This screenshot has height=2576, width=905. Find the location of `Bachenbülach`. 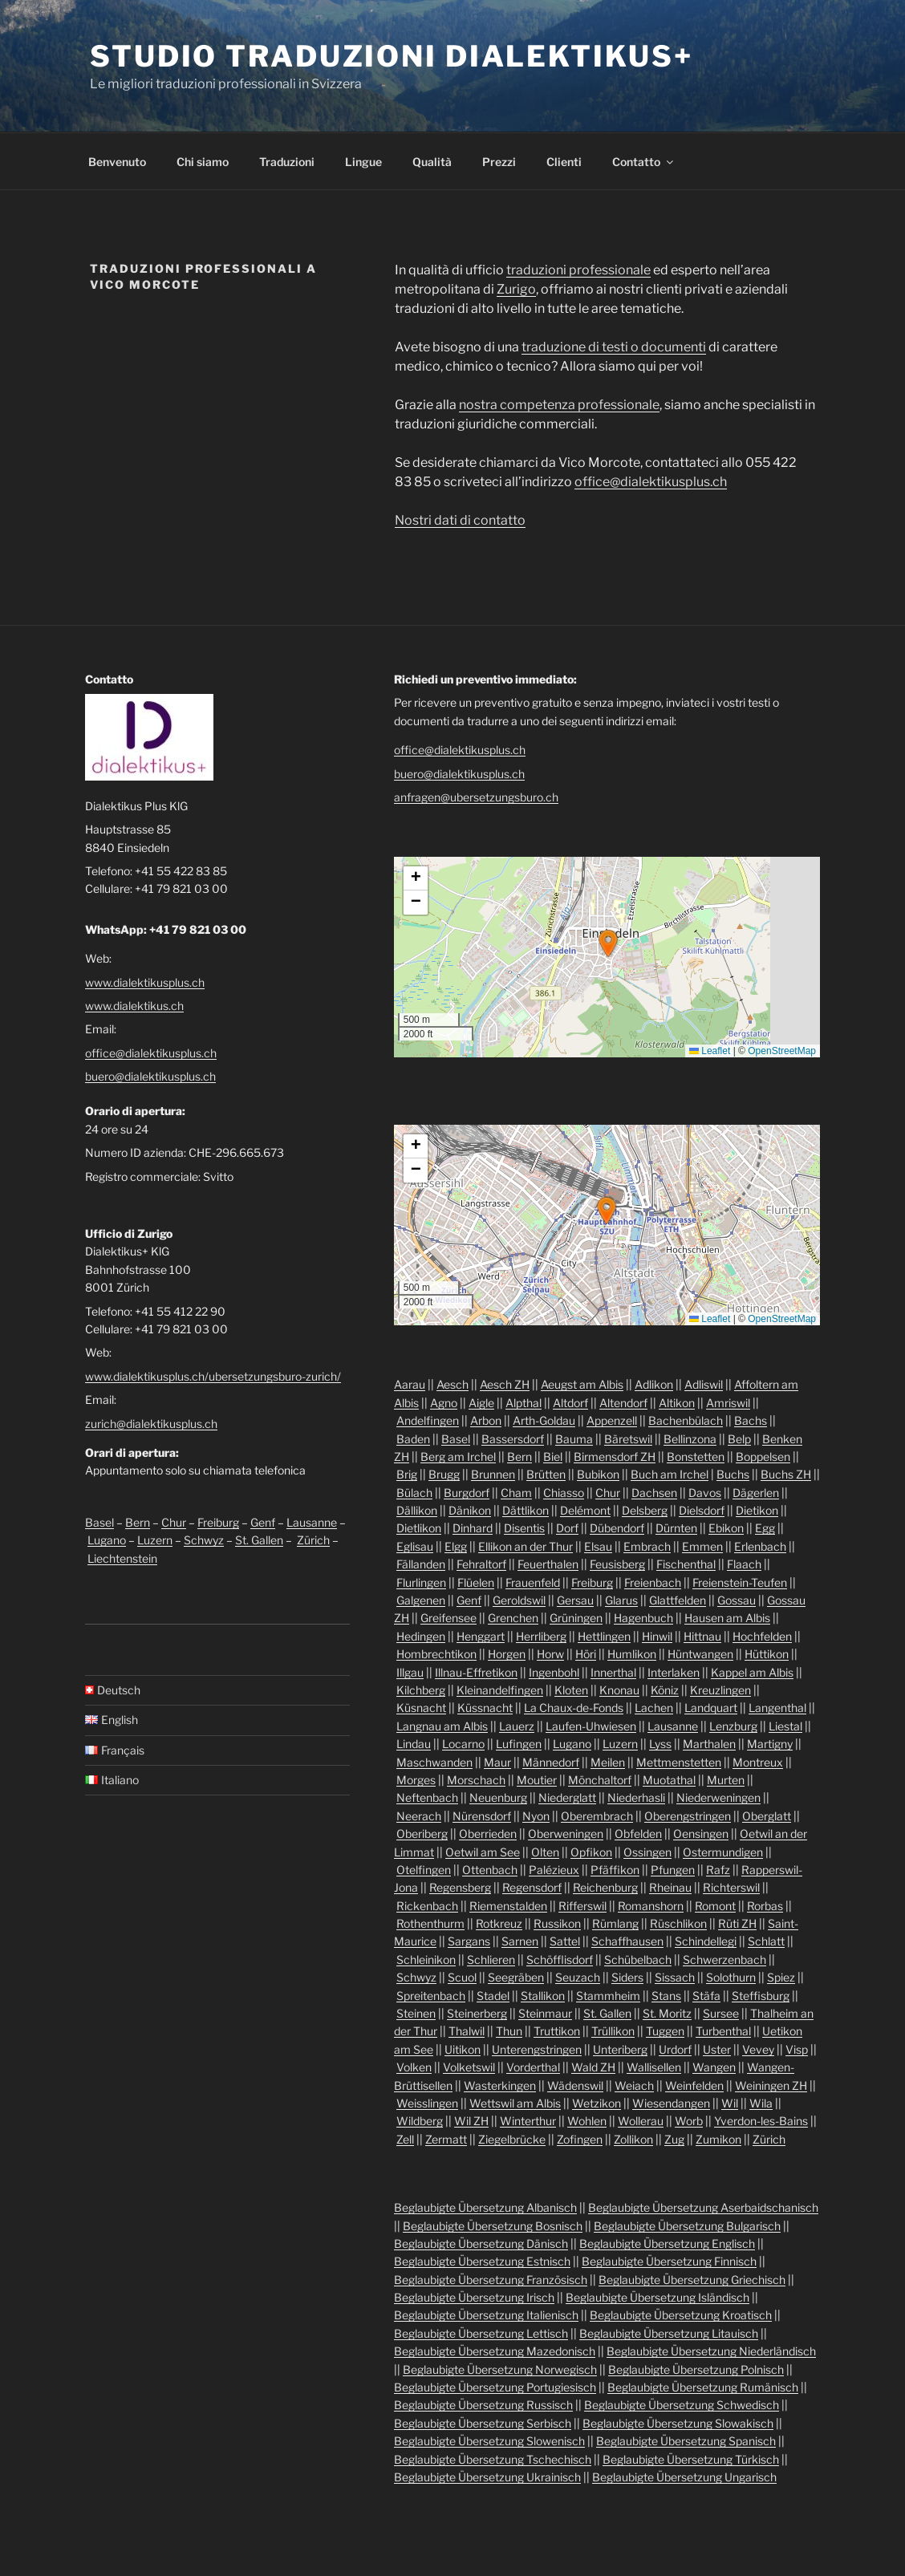

Bachenbülach is located at coordinates (685, 1420).